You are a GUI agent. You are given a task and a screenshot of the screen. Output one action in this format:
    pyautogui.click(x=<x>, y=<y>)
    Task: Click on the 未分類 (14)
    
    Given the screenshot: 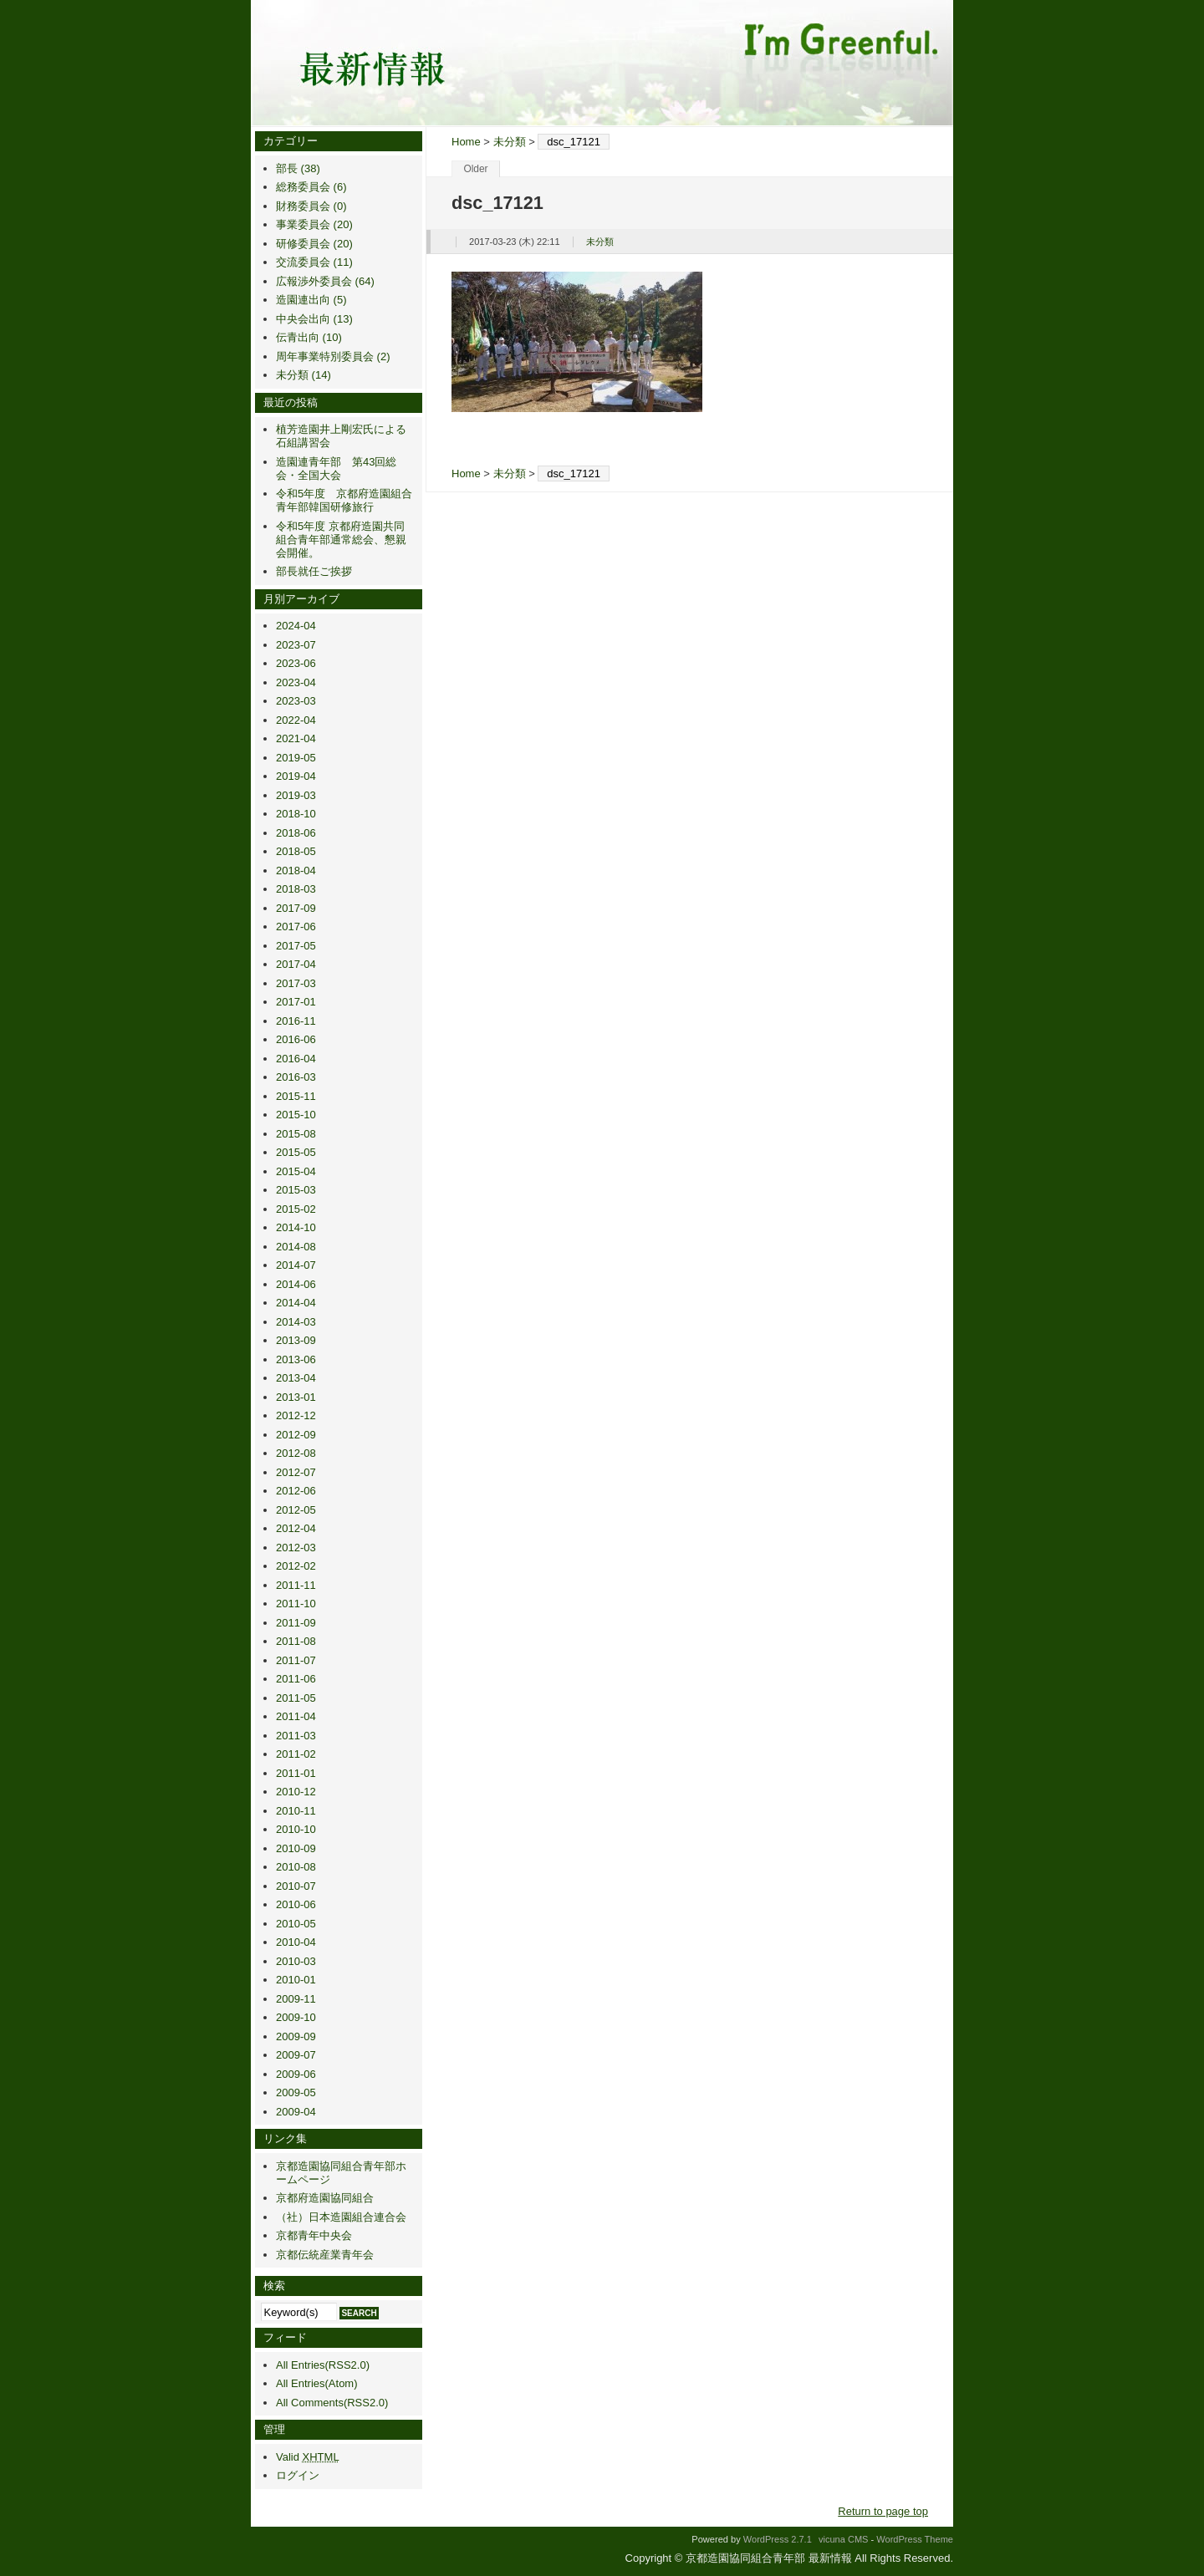 What is the action you would take?
    pyautogui.click(x=303, y=375)
    